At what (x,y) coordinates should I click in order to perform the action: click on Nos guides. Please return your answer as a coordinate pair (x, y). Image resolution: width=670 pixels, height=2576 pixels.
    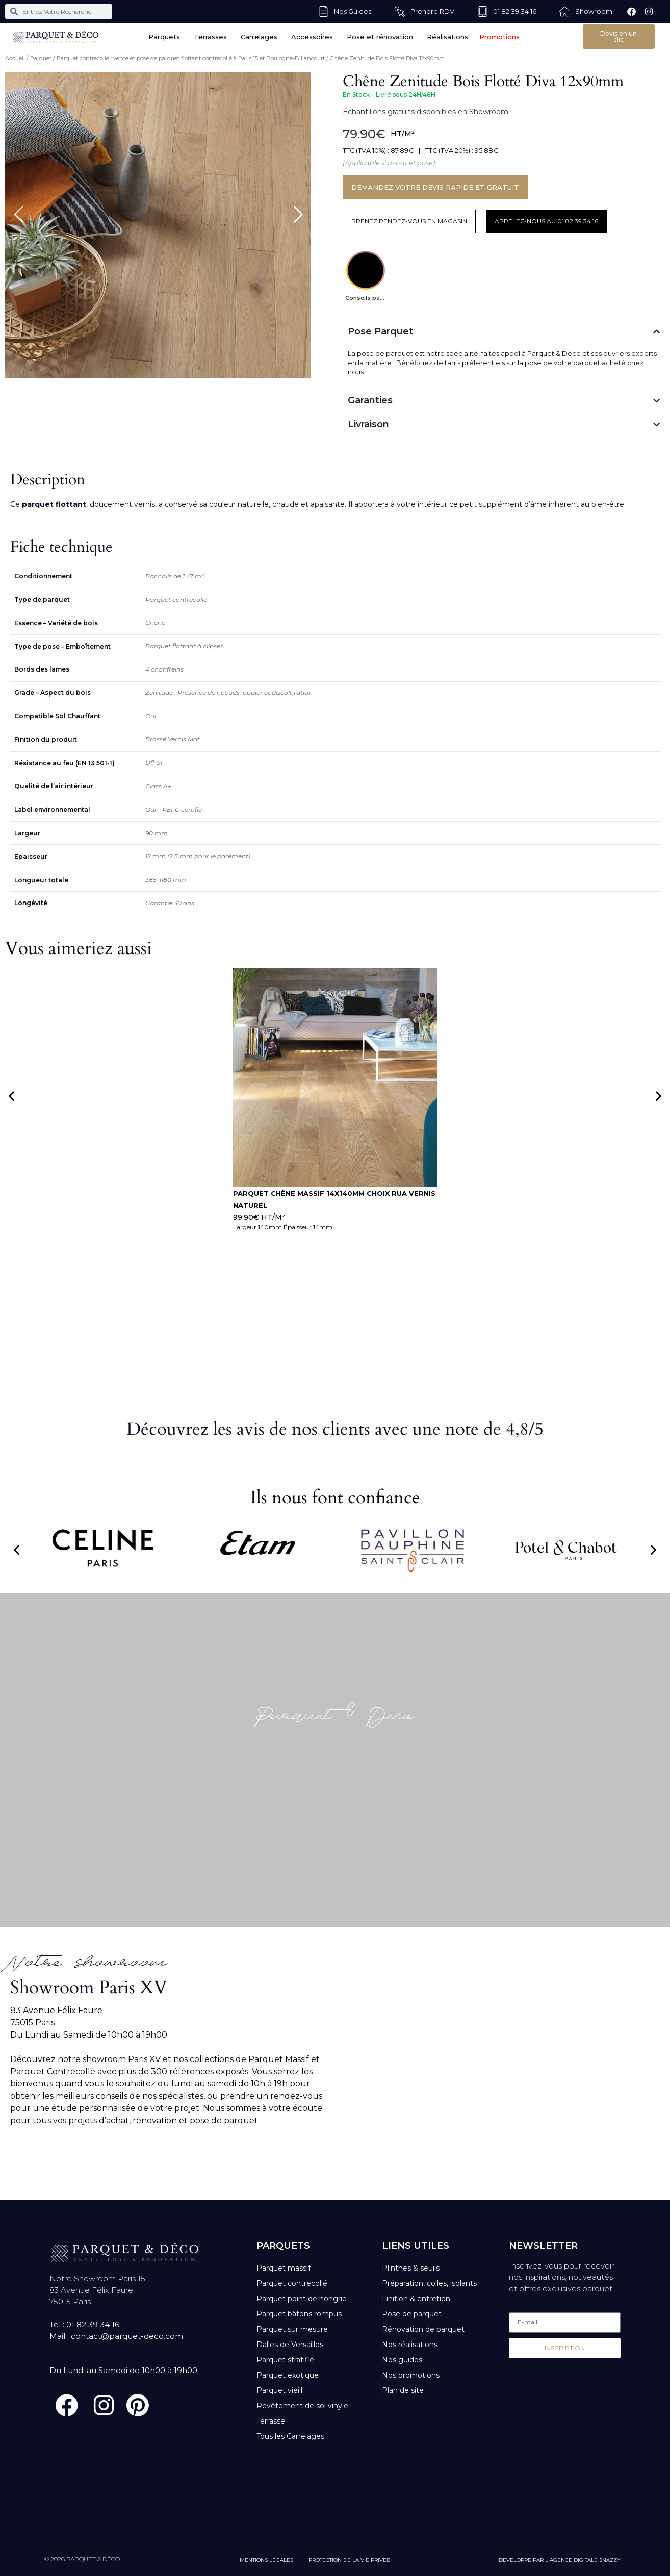
    Looking at the image, I should click on (402, 2359).